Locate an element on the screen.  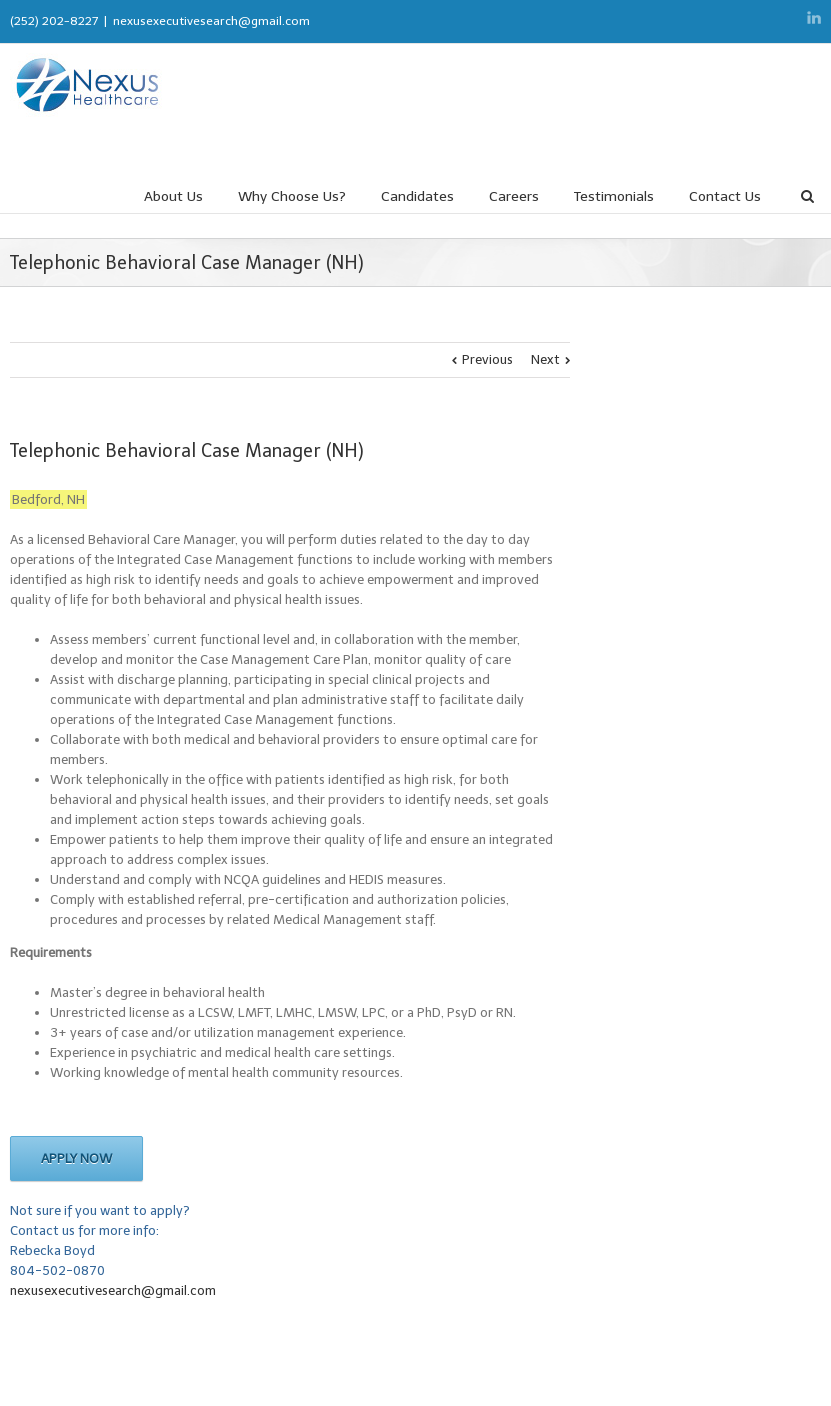
Telephonic Behavioral Case Manager (NH) is located at coordinates (187, 451).